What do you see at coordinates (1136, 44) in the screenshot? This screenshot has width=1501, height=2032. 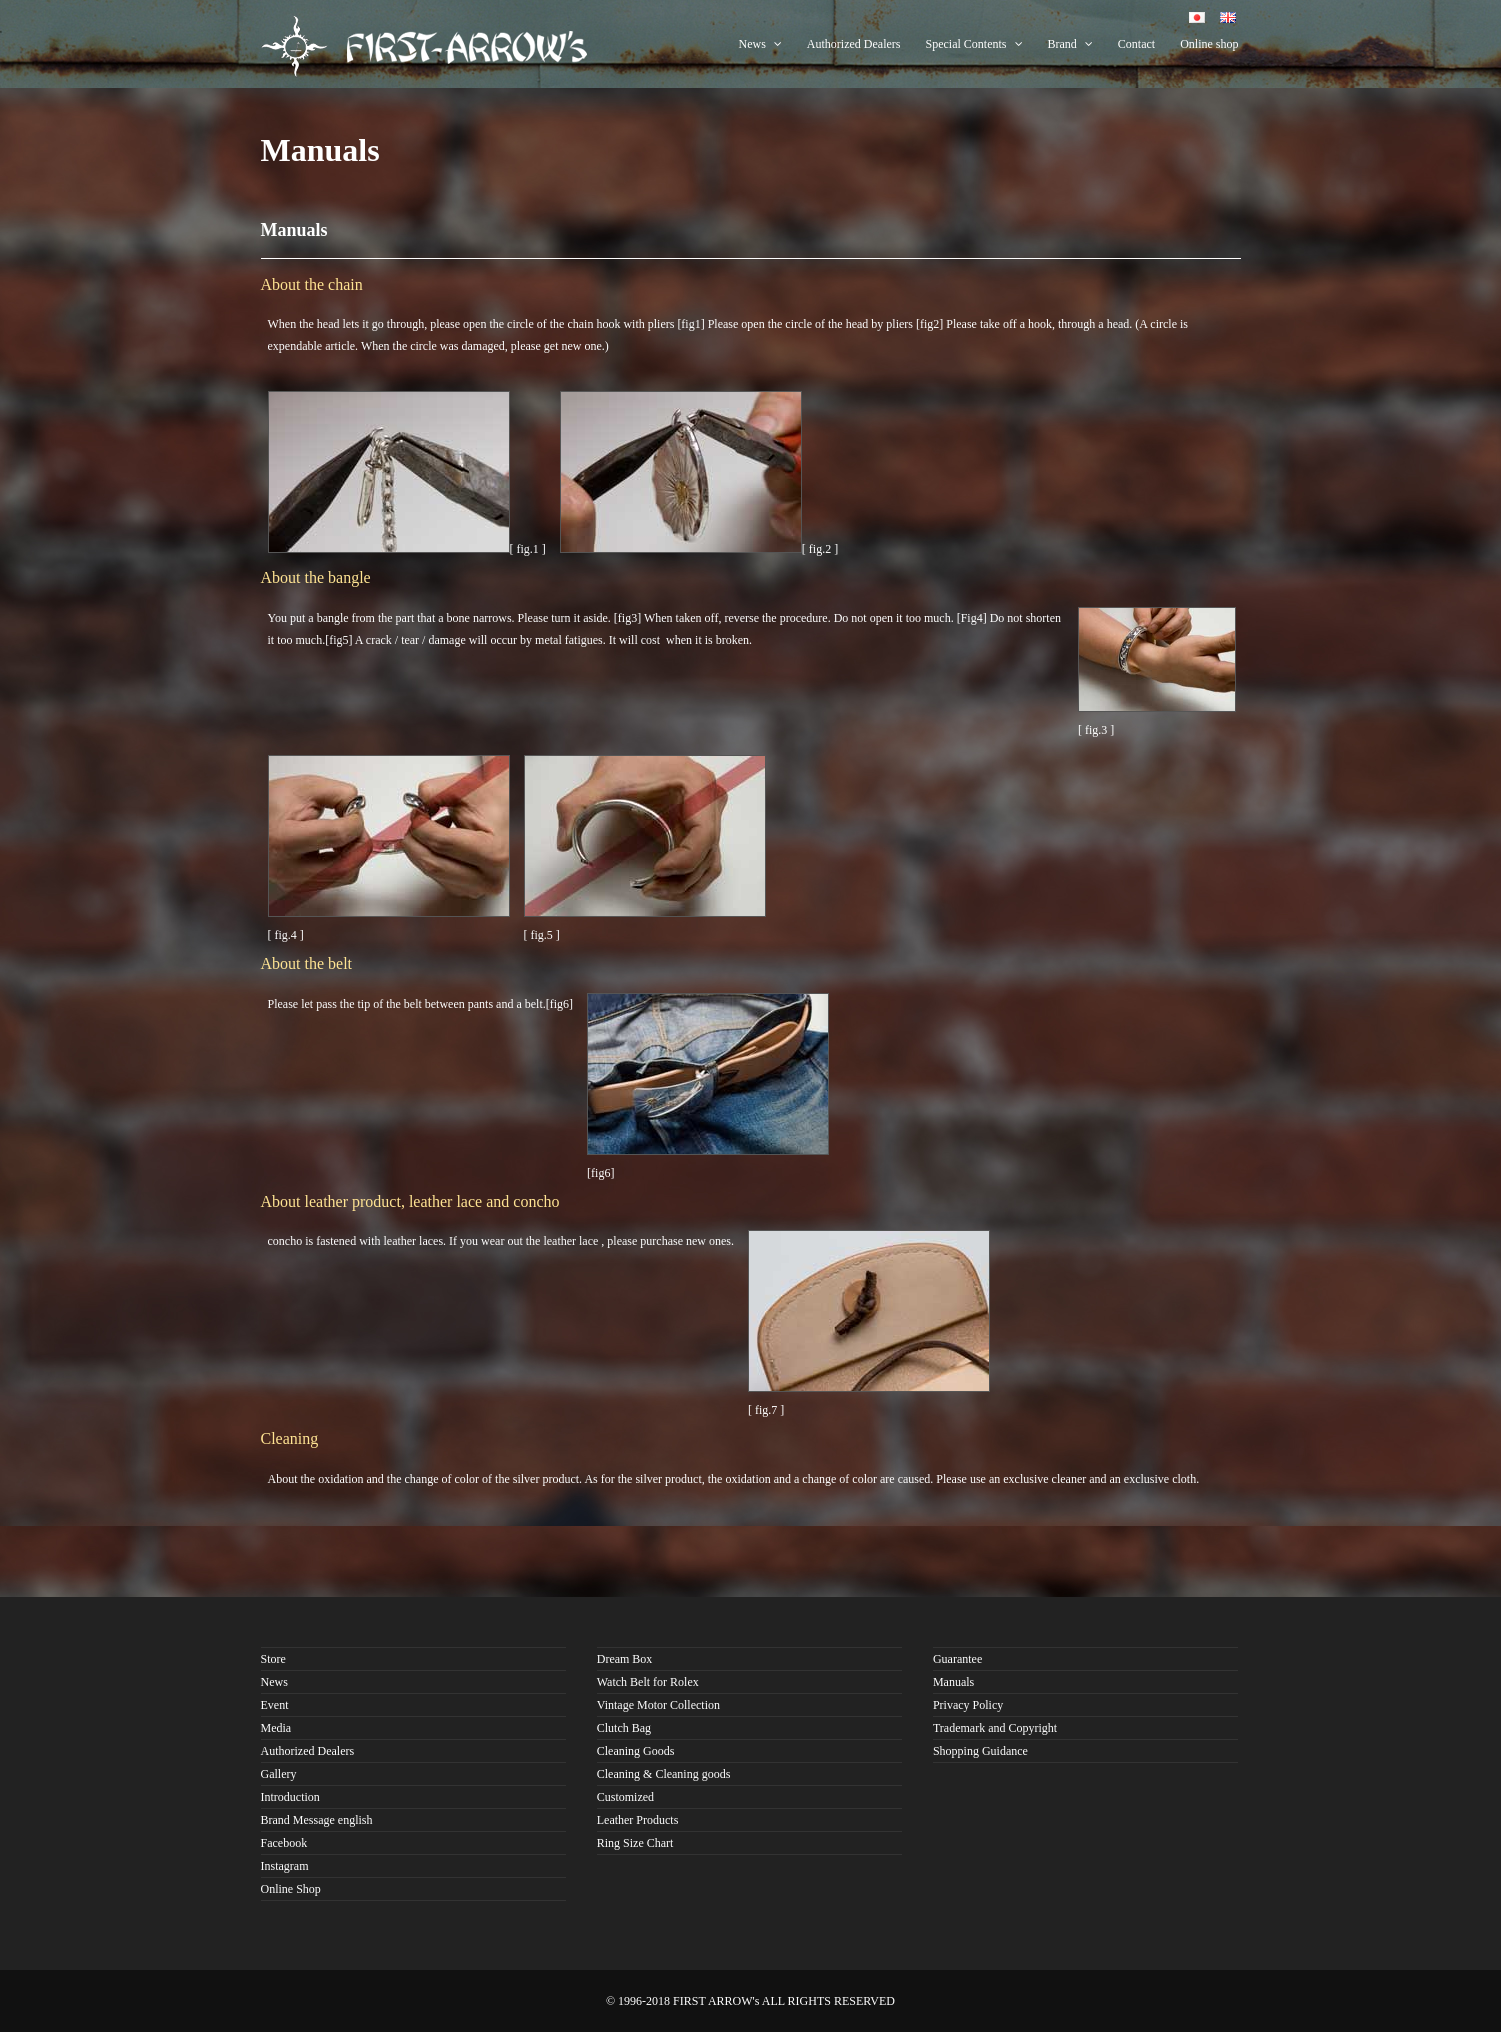 I see `Contact` at bounding box center [1136, 44].